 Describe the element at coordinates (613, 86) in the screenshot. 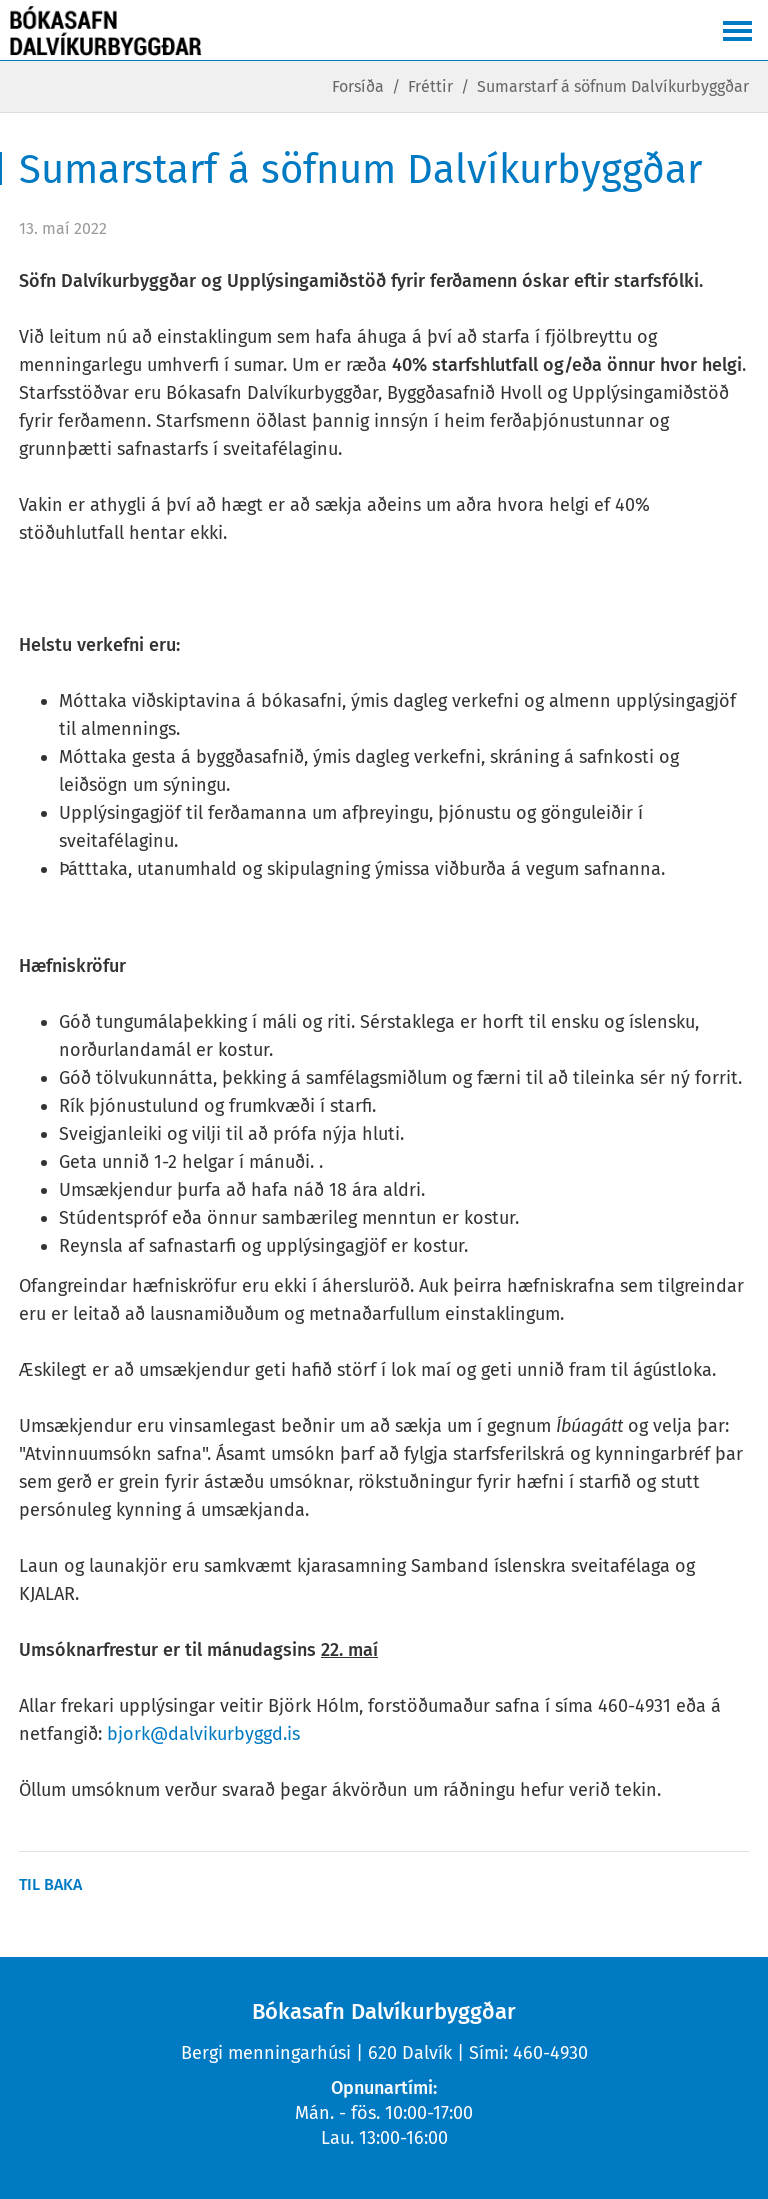

I see `Sumarstarf á söfnum Dalvíkurbyggðar` at that location.